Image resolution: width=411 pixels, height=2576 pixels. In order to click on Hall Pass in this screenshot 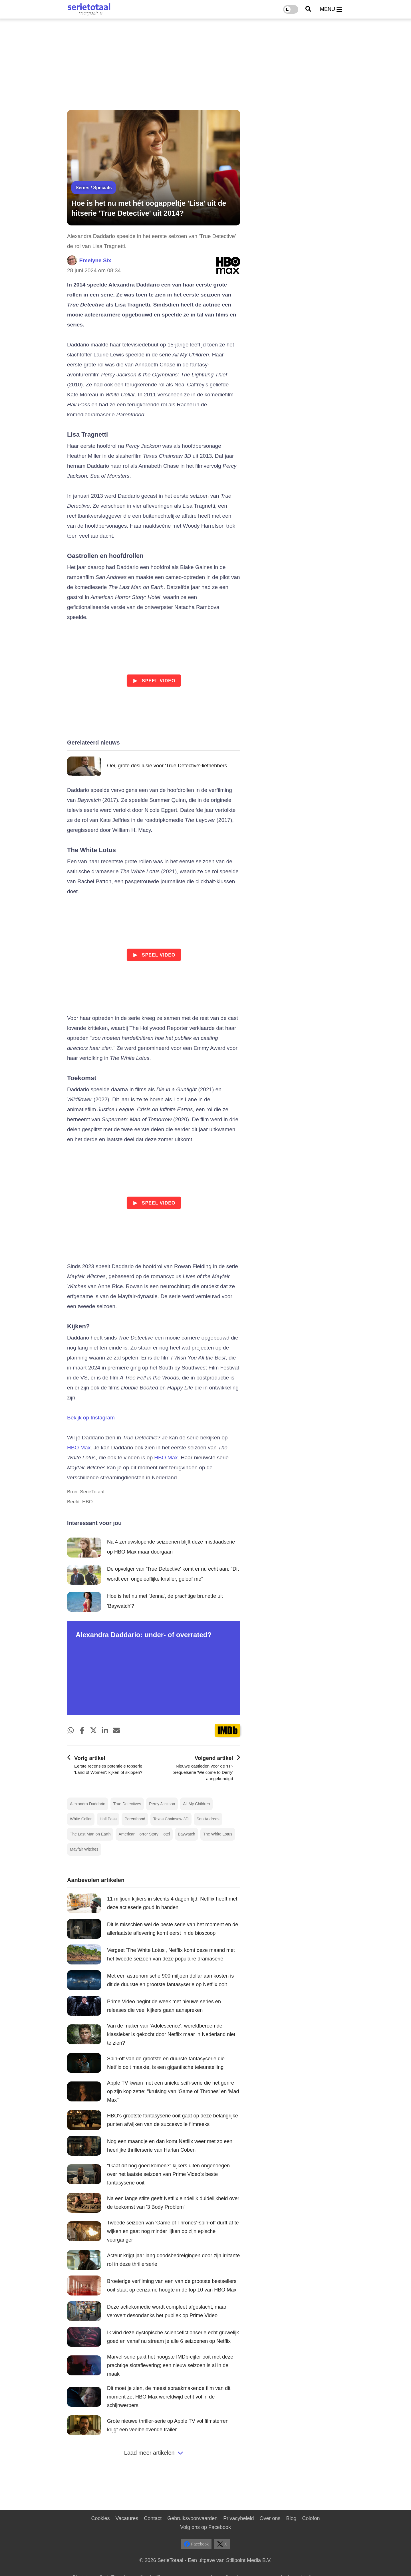, I will do `click(108, 1819)`.